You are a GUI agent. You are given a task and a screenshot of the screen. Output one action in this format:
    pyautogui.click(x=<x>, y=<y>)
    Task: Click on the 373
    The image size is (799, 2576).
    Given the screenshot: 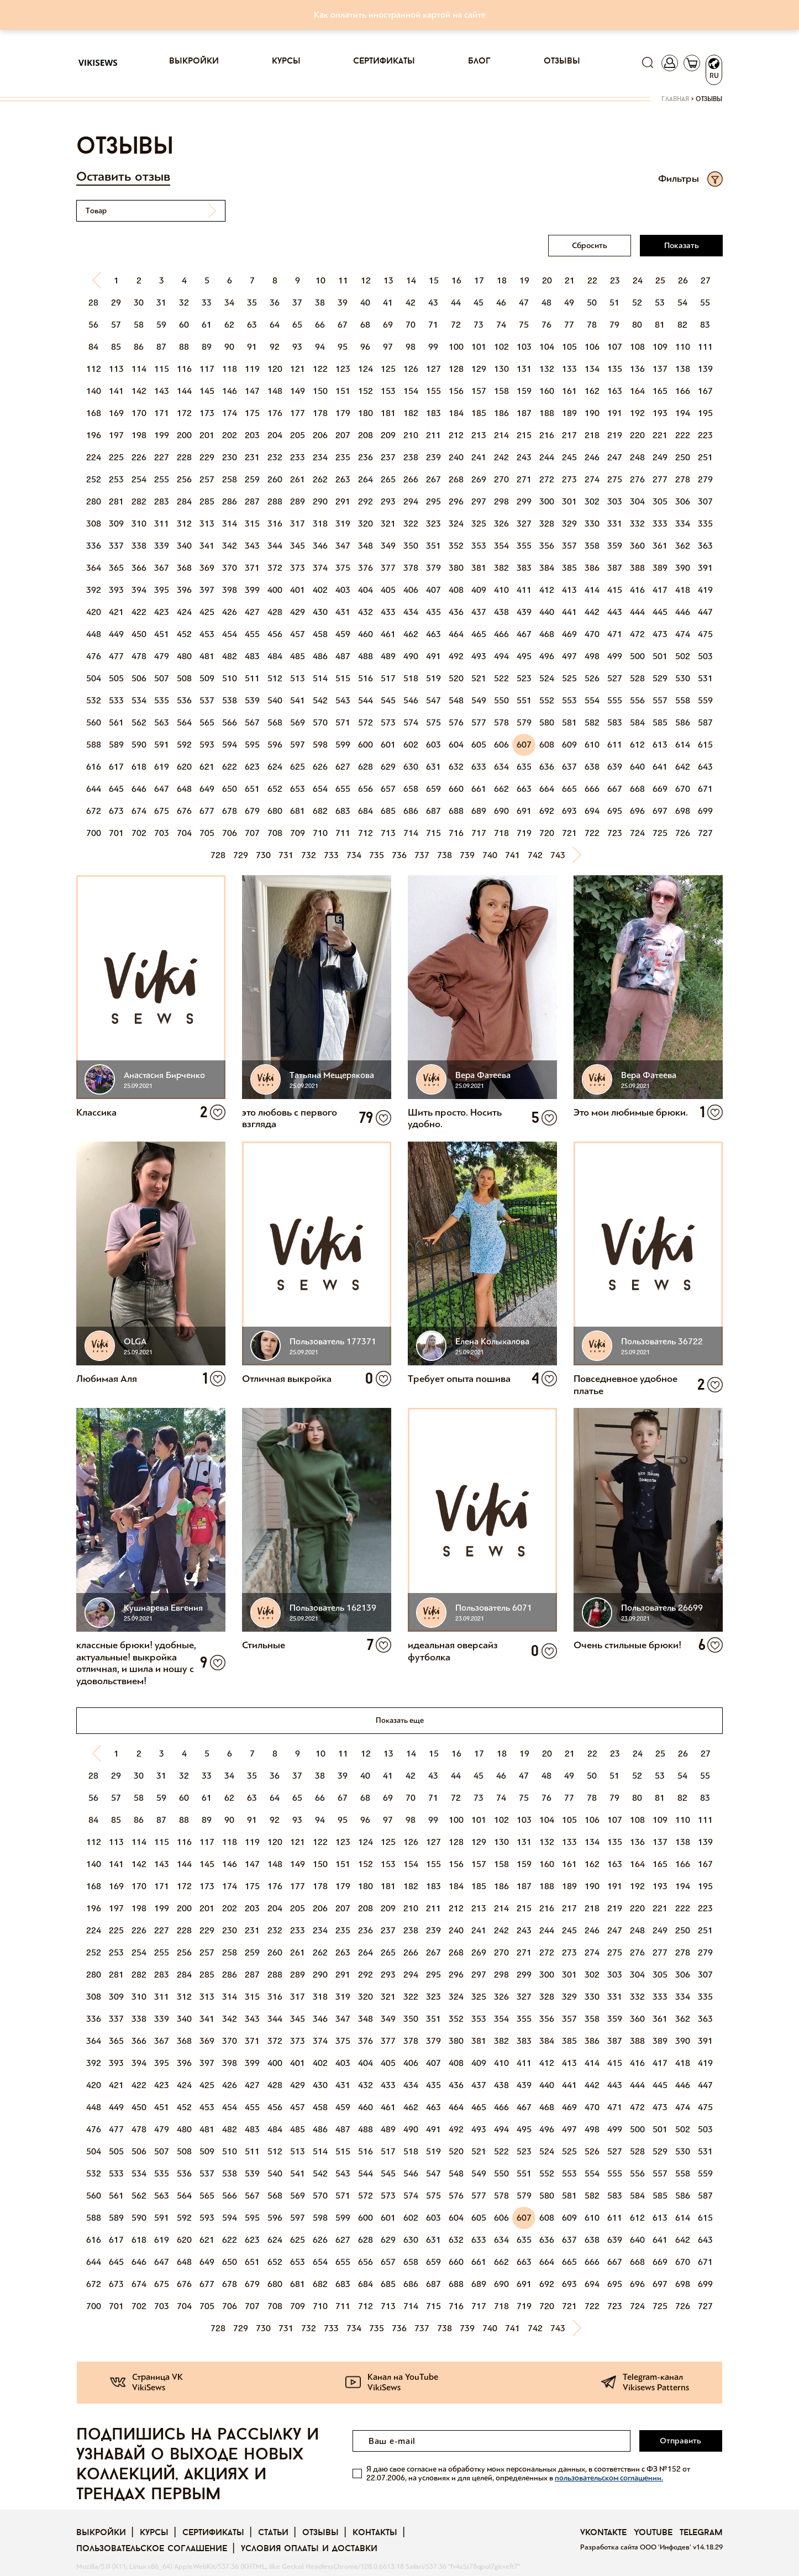 What is the action you would take?
    pyautogui.click(x=297, y=567)
    